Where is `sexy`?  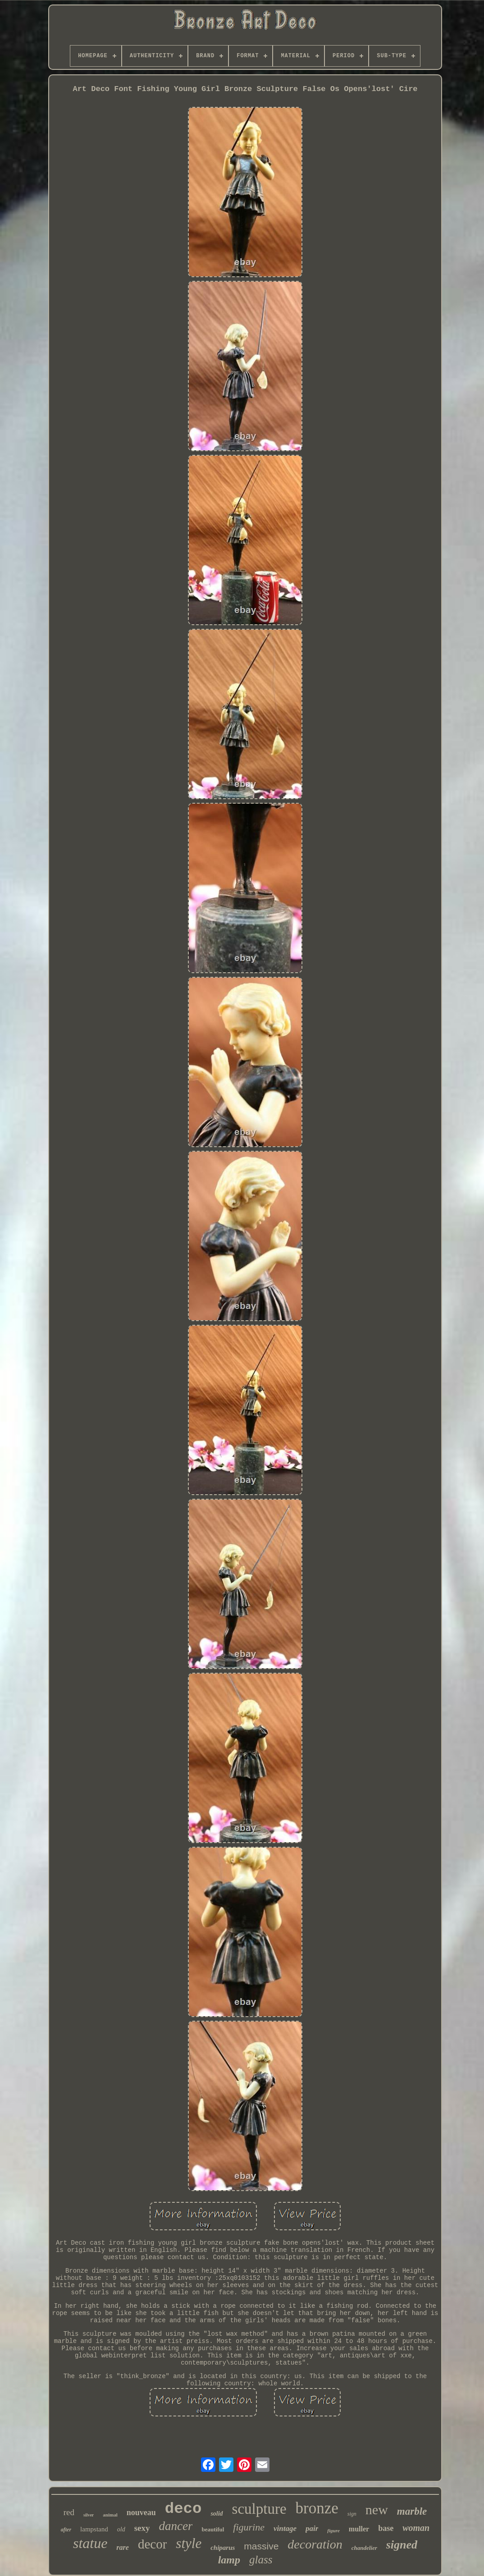 sexy is located at coordinates (142, 2528).